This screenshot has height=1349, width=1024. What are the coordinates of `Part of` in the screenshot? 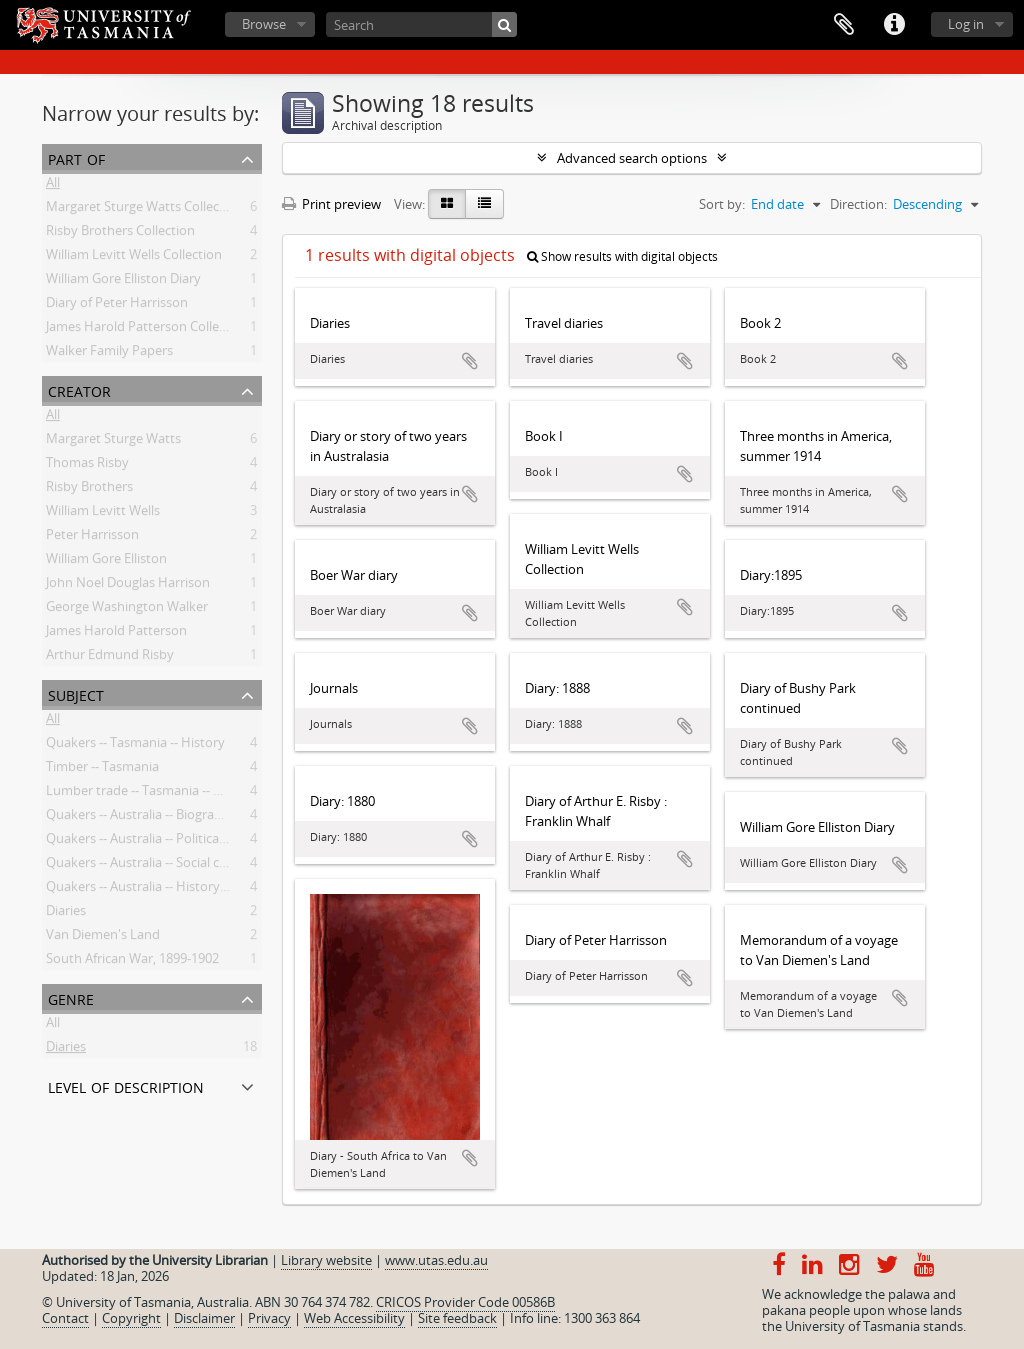 It's located at (76, 157).